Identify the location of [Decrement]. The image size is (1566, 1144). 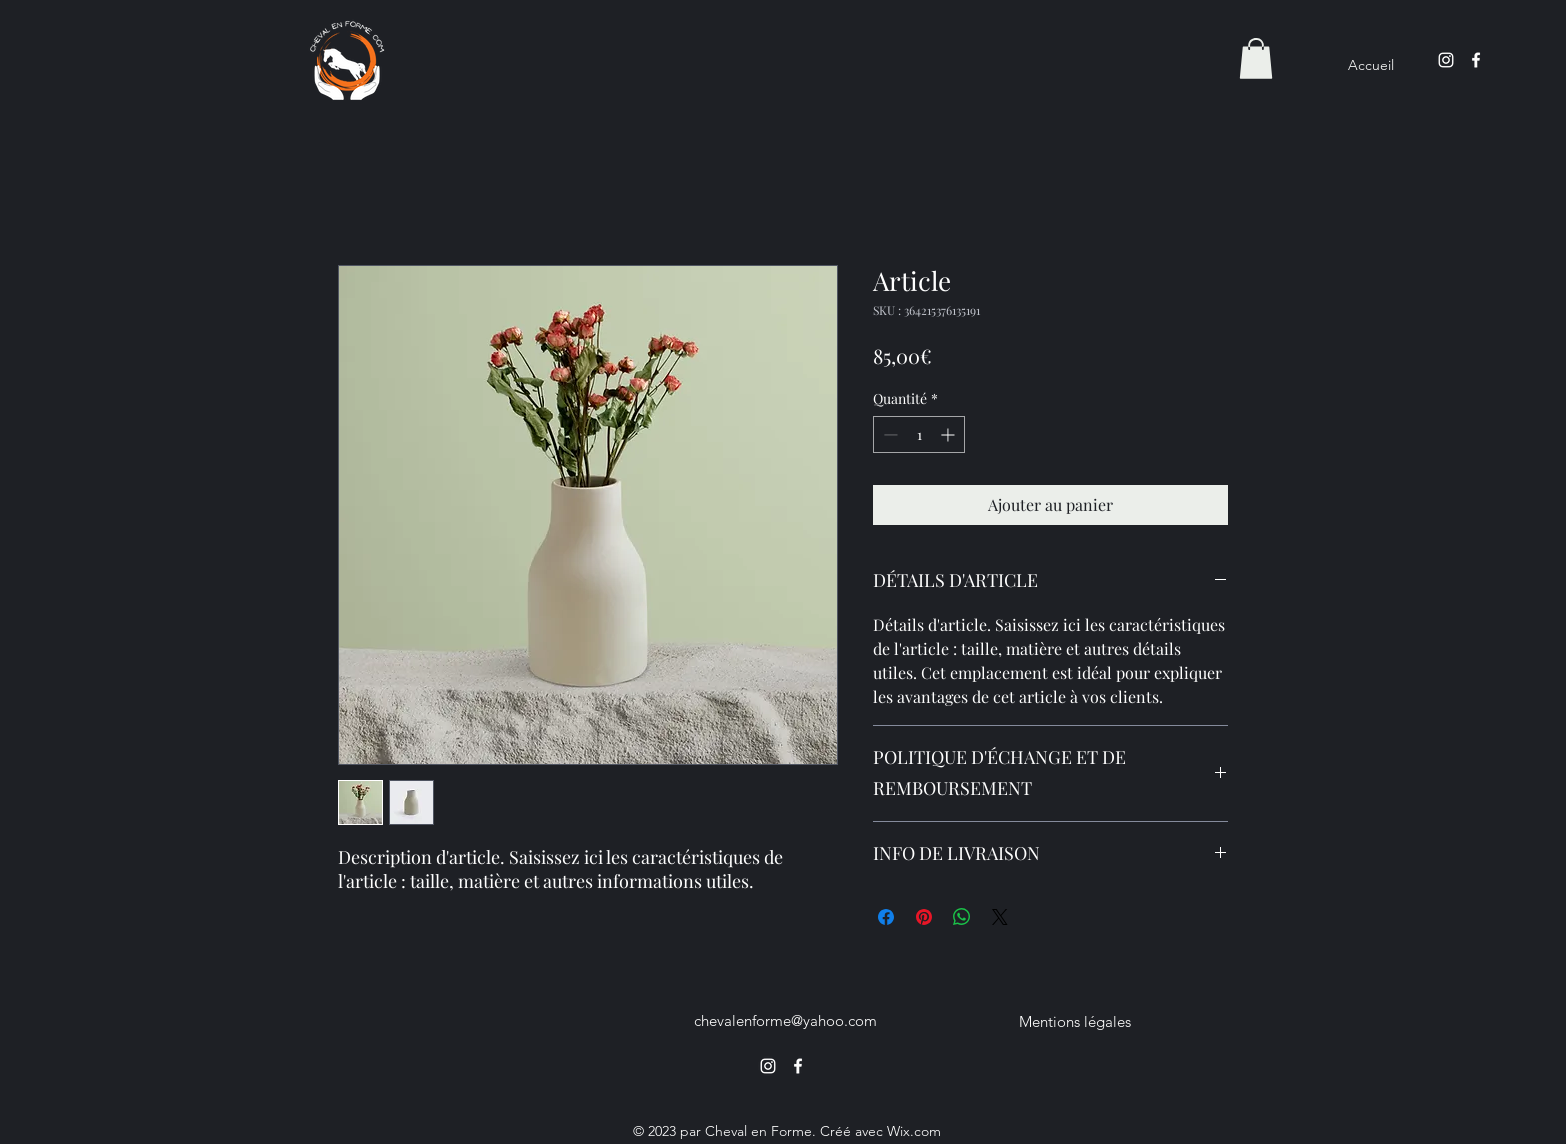
(888, 434).